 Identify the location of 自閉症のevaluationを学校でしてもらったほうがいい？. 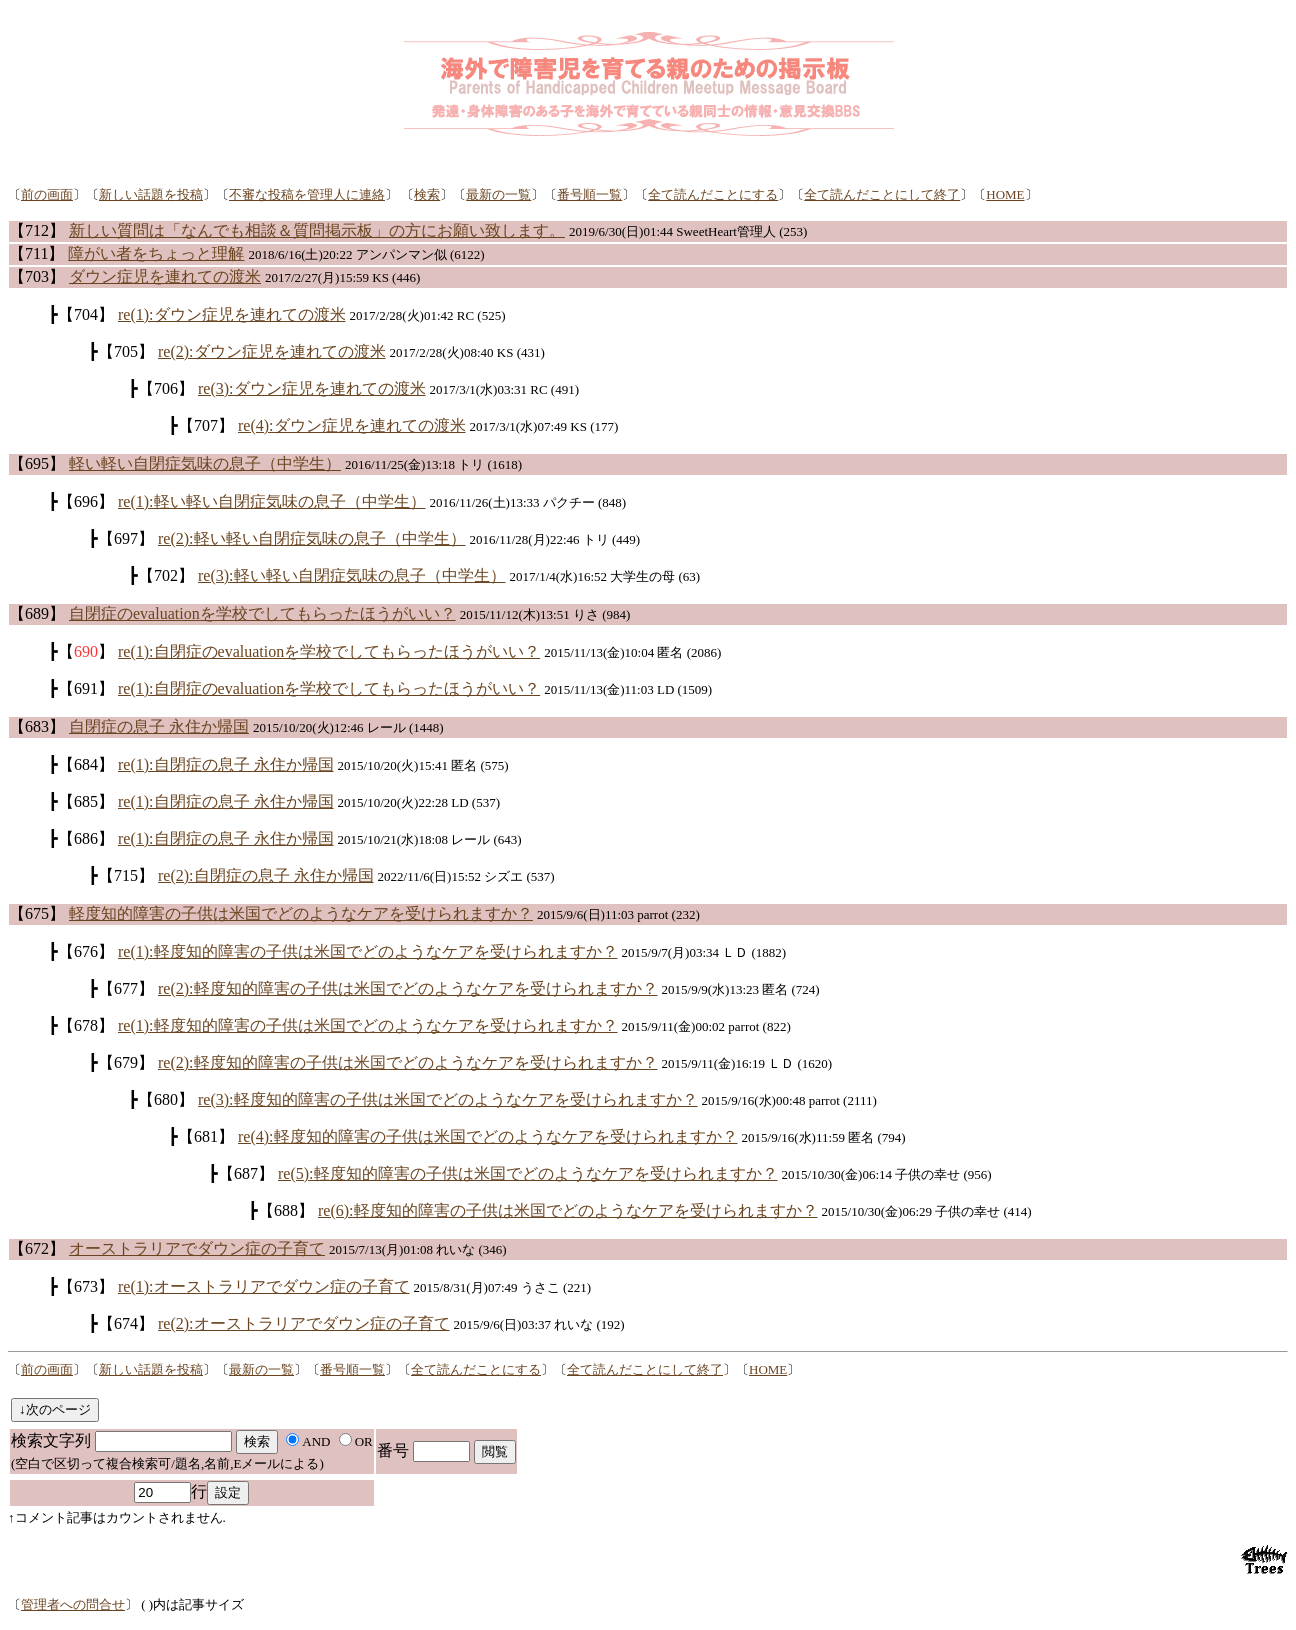
(262, 613).